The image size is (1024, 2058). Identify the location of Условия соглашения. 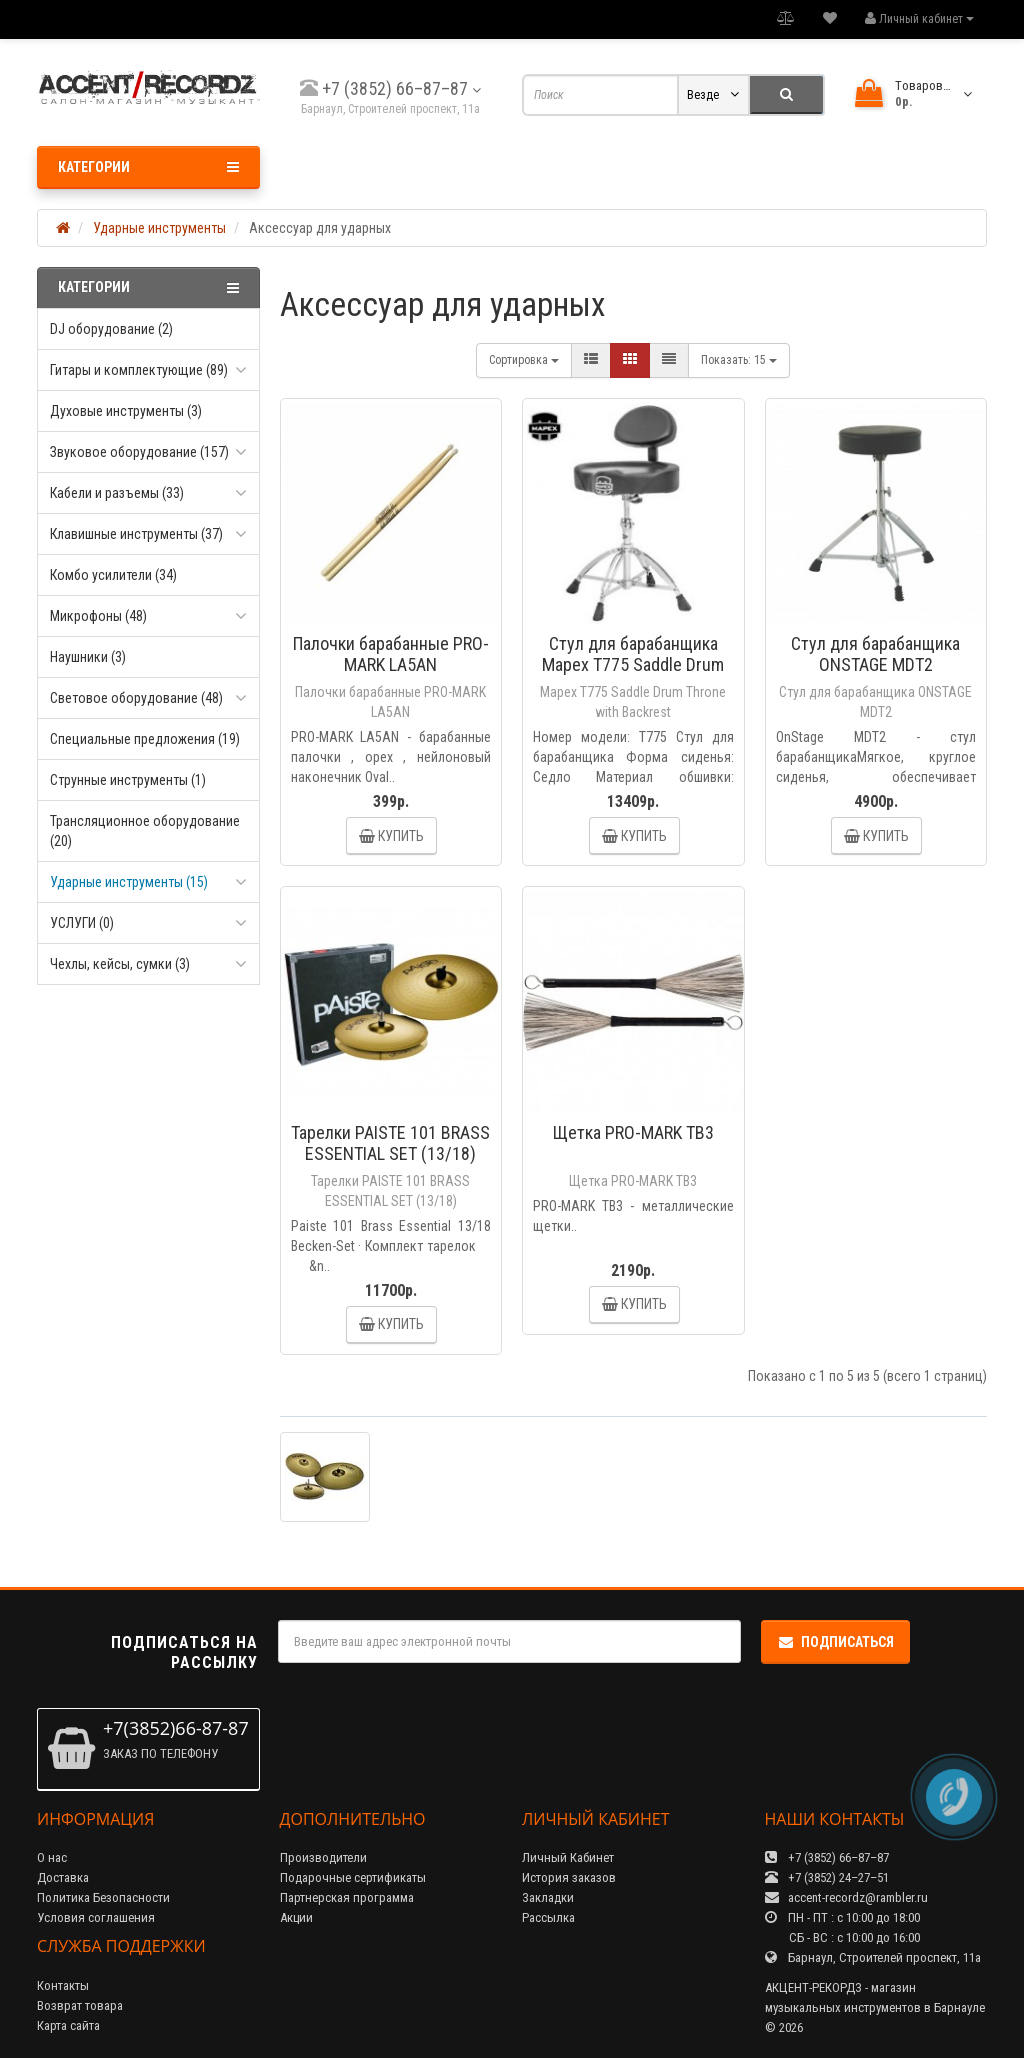
(96, 1917).